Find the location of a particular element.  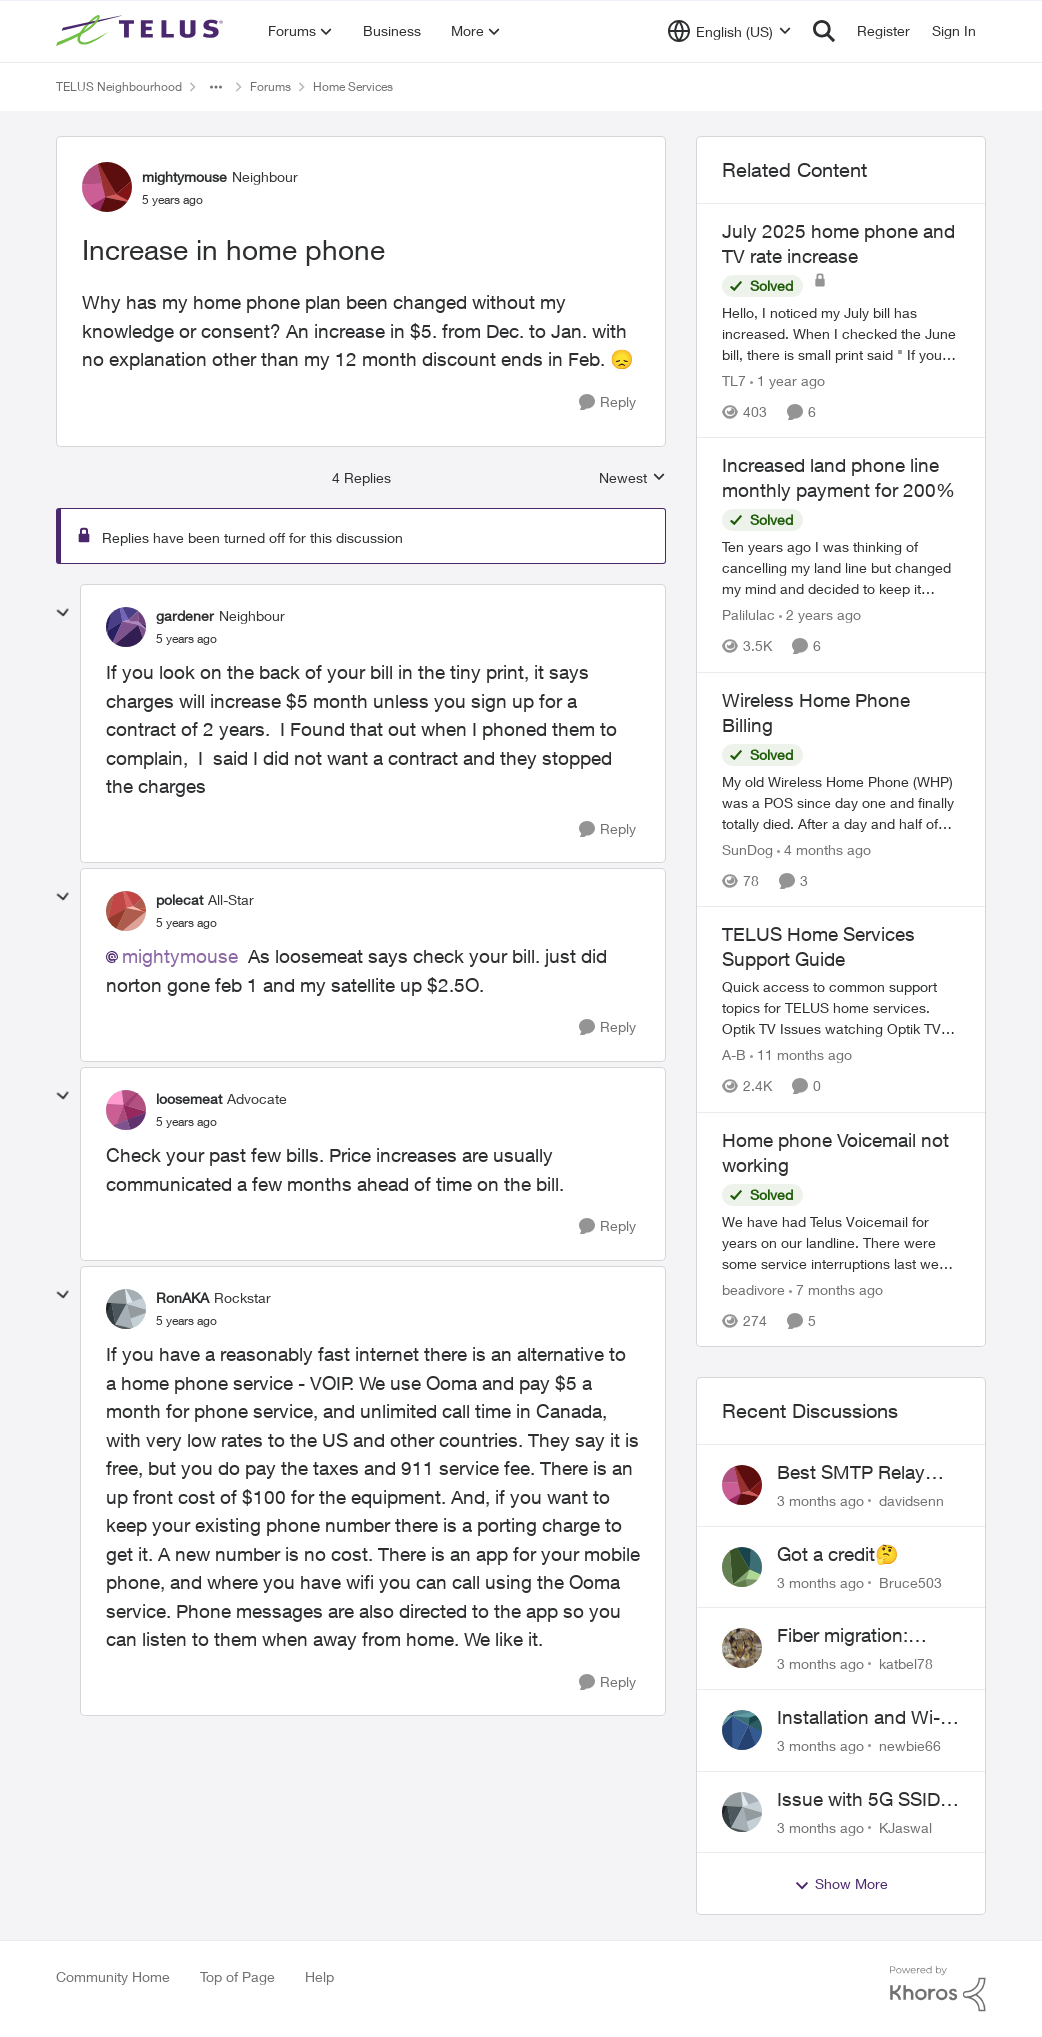

[View Profile: mightymouse, Rank: Neighbour] is located at coordinates (107, 187).